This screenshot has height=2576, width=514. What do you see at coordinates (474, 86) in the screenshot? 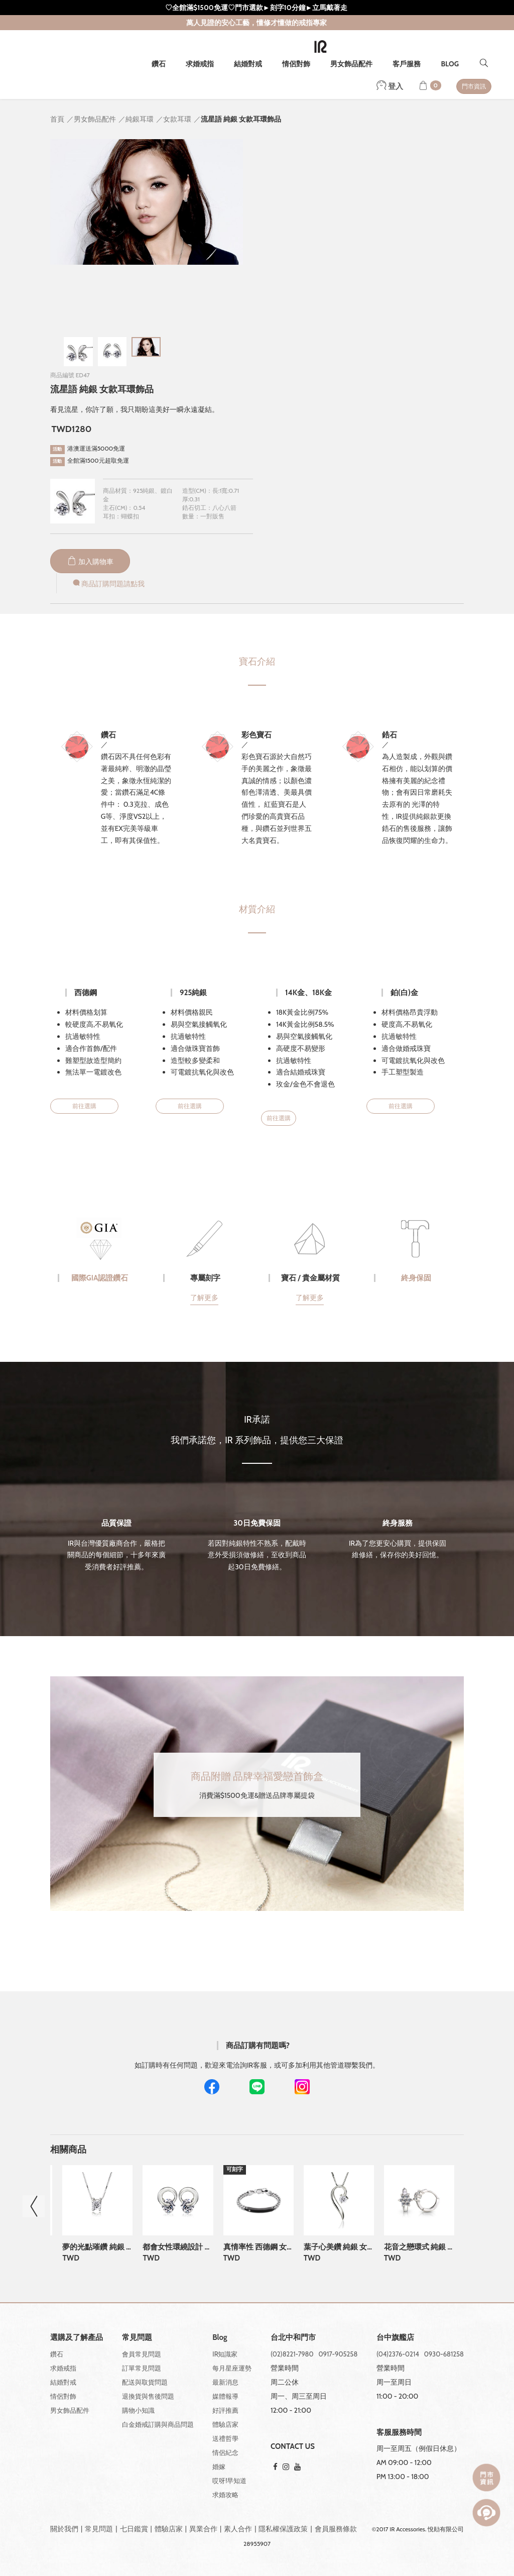
I see `門市資訊` at bounding box center [474, 86].